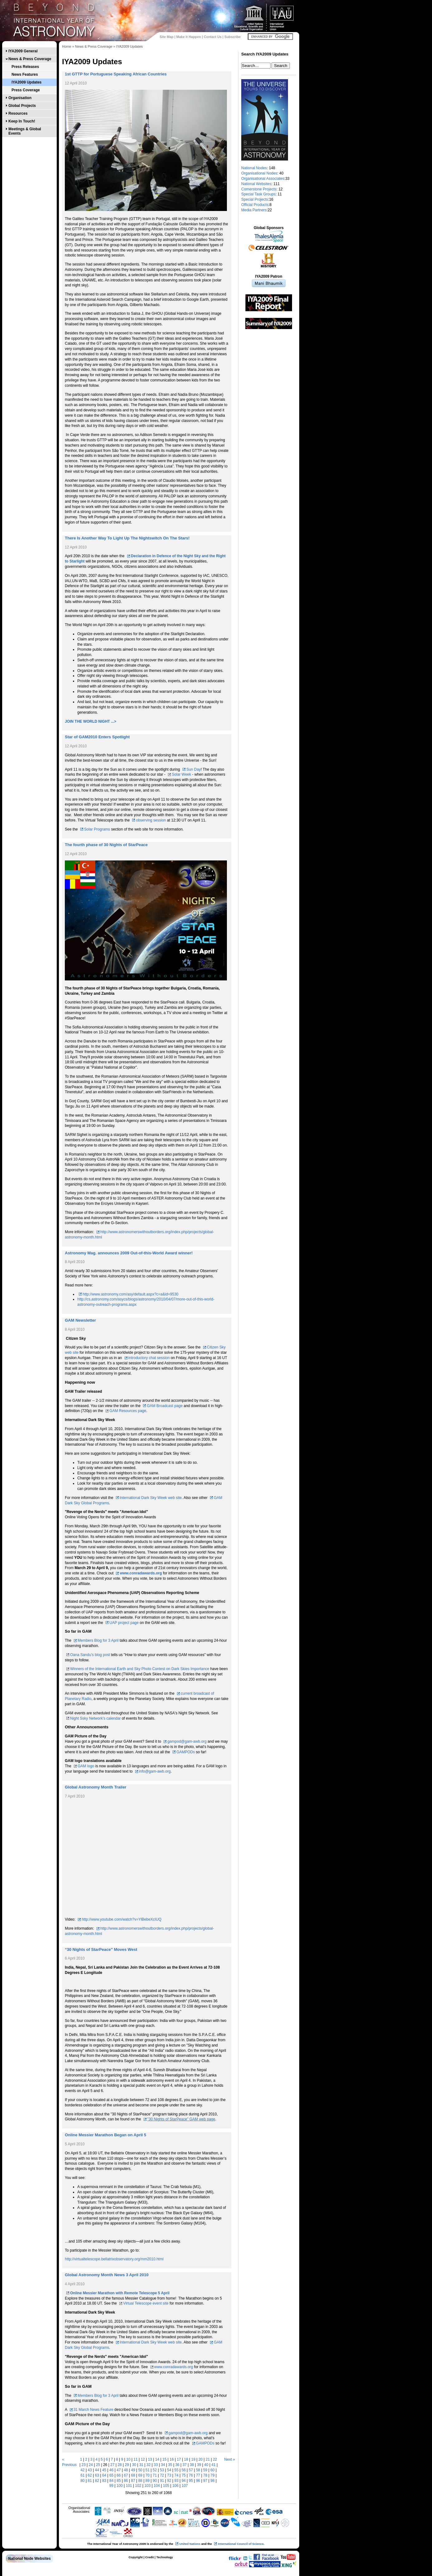  I want to click on 50, so click(140, 2470).